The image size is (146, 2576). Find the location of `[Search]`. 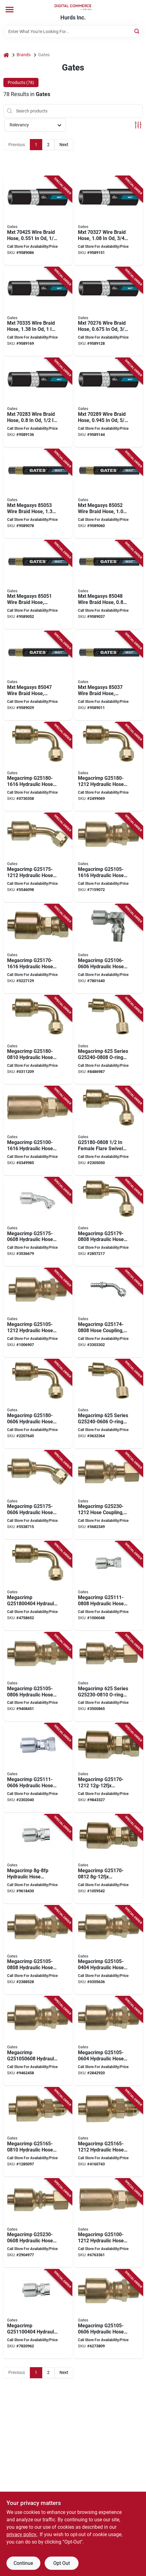

[Search] is located at coordinates (137, 31).